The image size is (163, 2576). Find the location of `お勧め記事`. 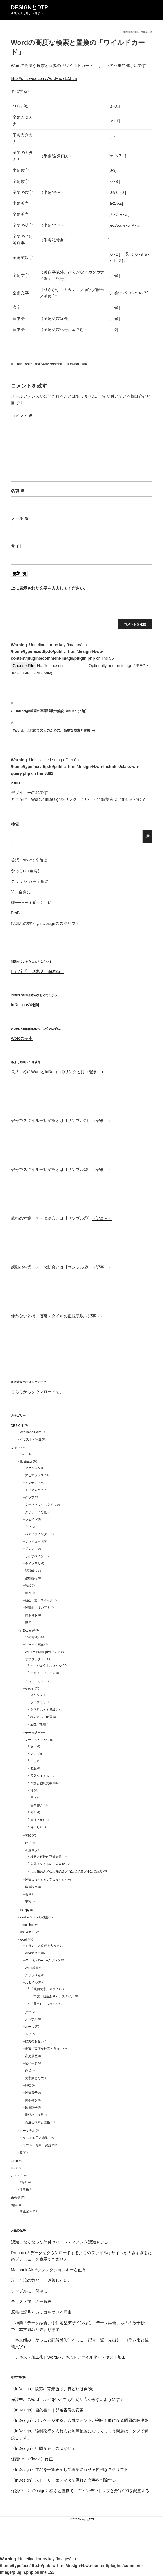

お勧め記事 is located at coordinates (18, 2230).